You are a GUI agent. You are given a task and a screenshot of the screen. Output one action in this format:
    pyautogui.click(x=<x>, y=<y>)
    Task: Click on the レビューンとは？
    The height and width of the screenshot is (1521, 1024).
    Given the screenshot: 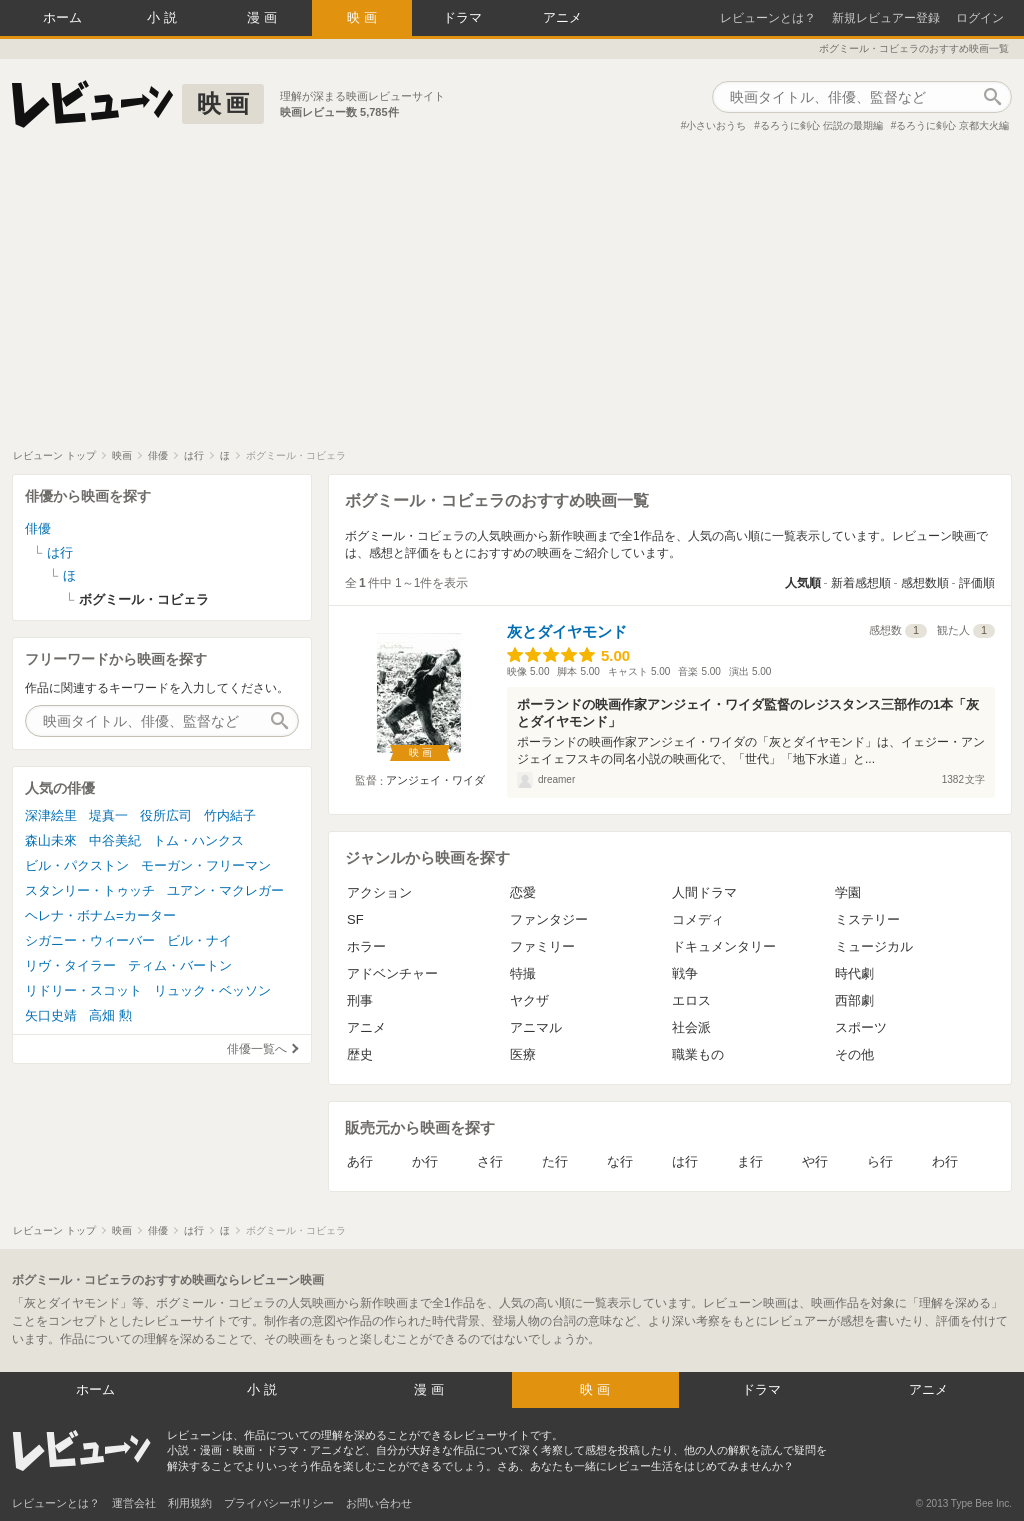 What is the action you would take?
    pyautogui.click(x=768, y=18)
    